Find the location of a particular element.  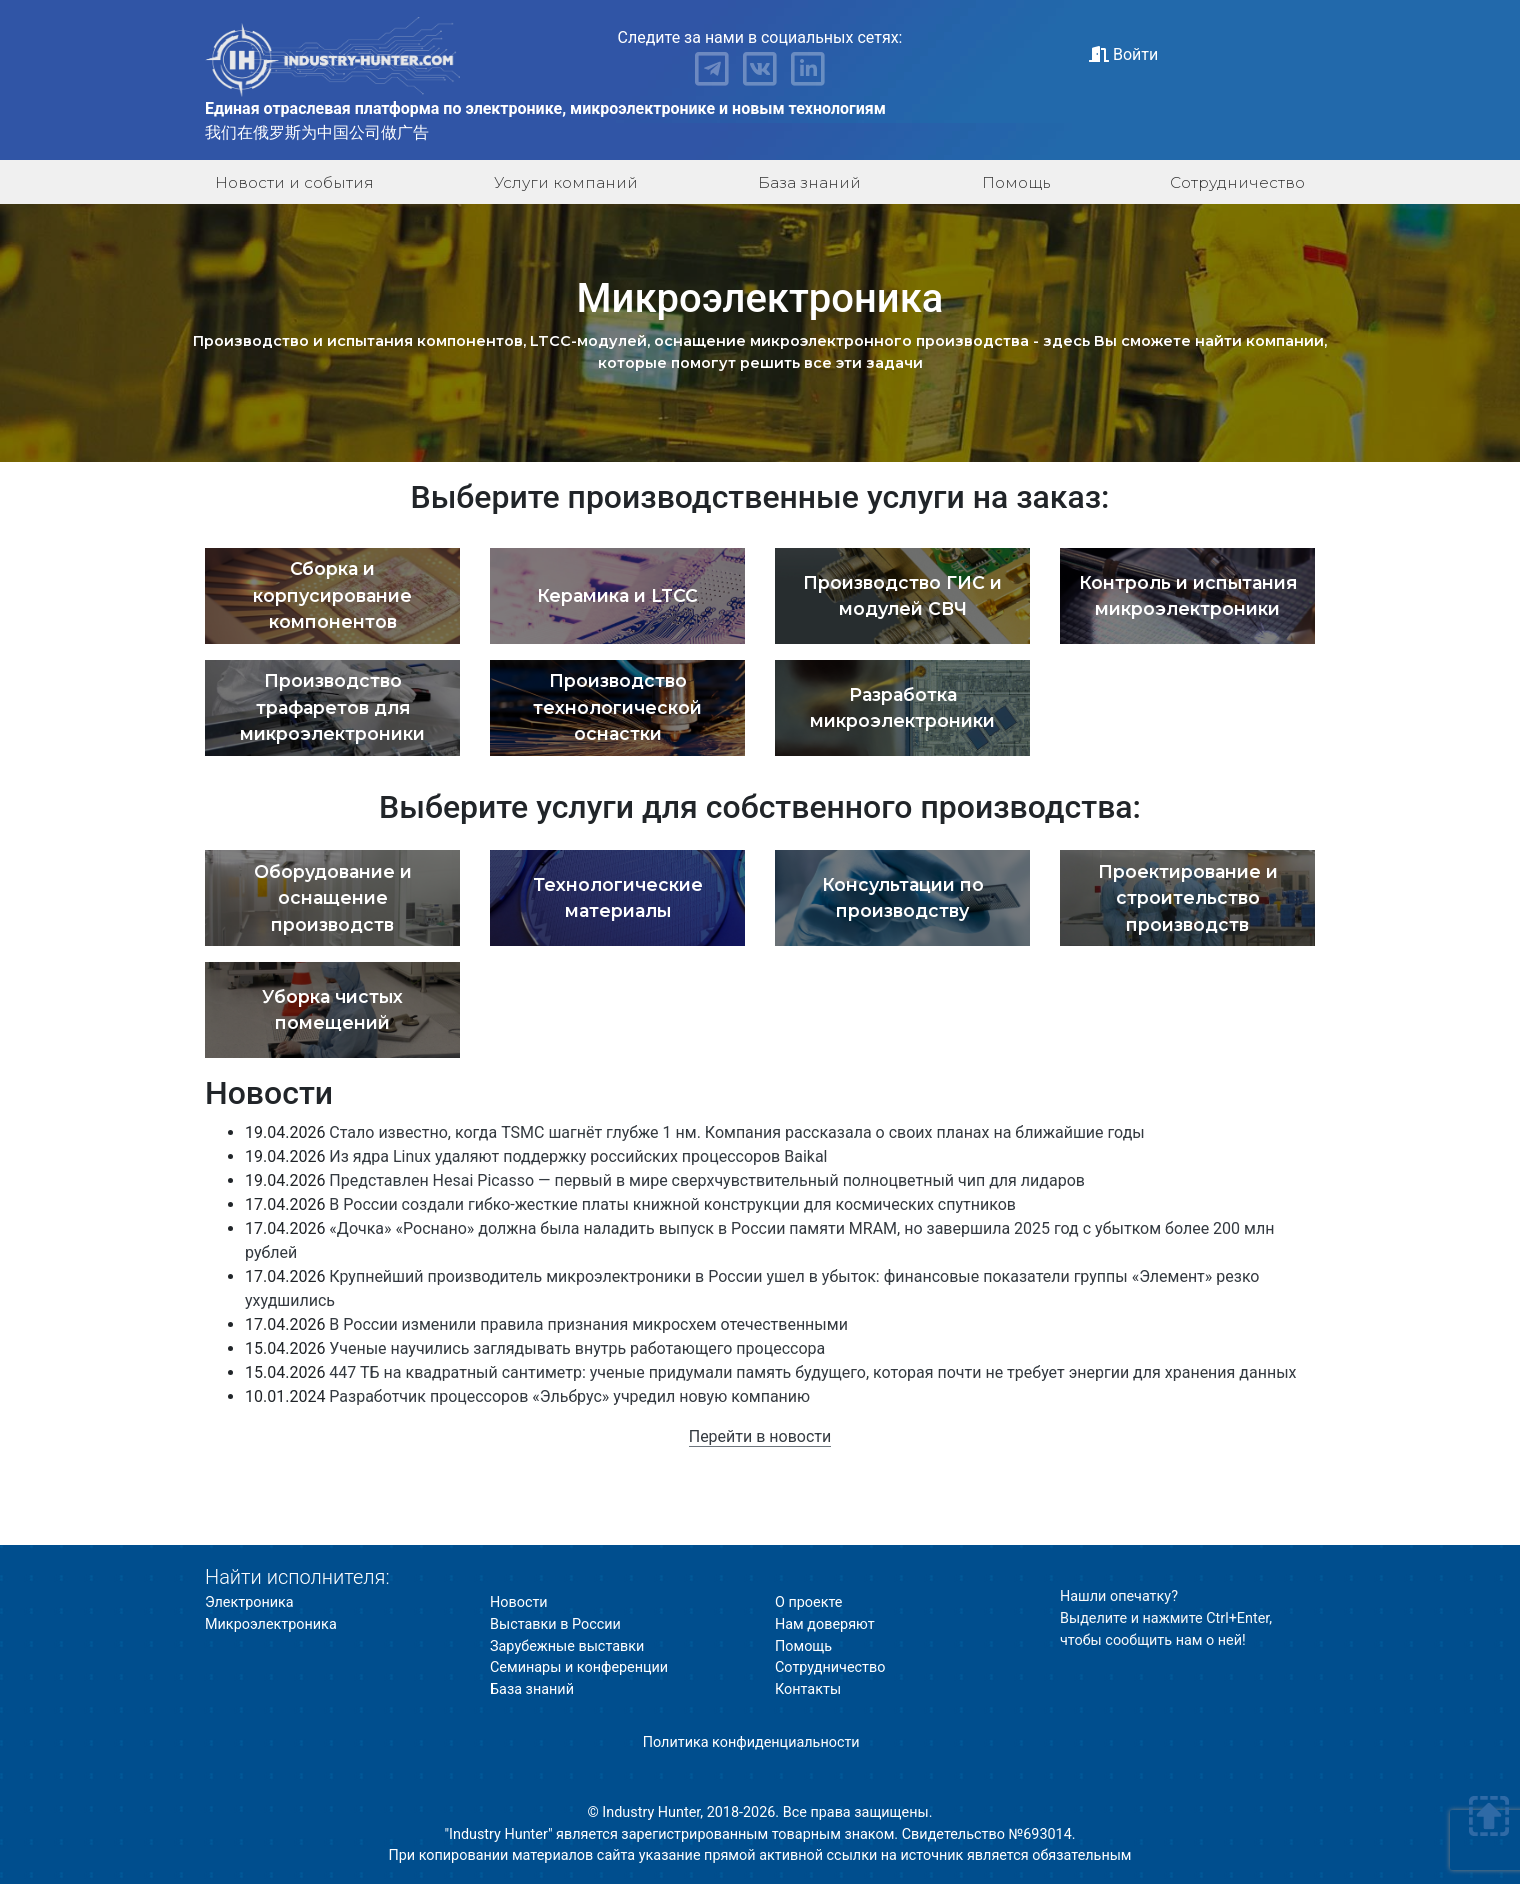

Зарубежные выставки is located at coordinates (567, 1646).